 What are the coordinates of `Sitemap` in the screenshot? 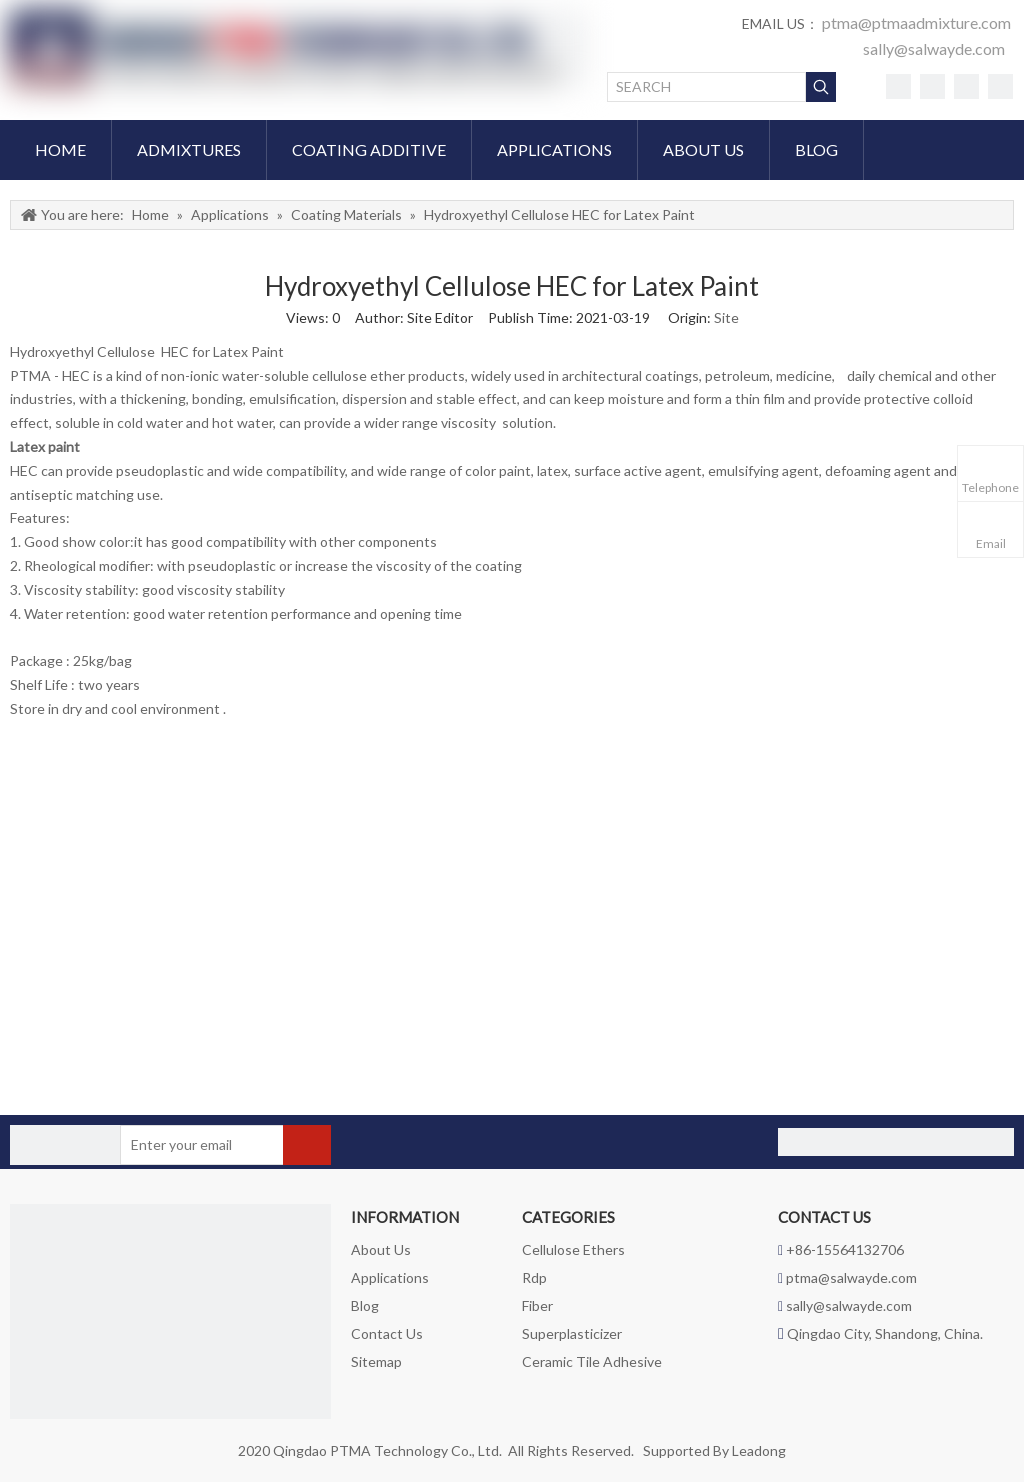 It's located at (376, 1361).